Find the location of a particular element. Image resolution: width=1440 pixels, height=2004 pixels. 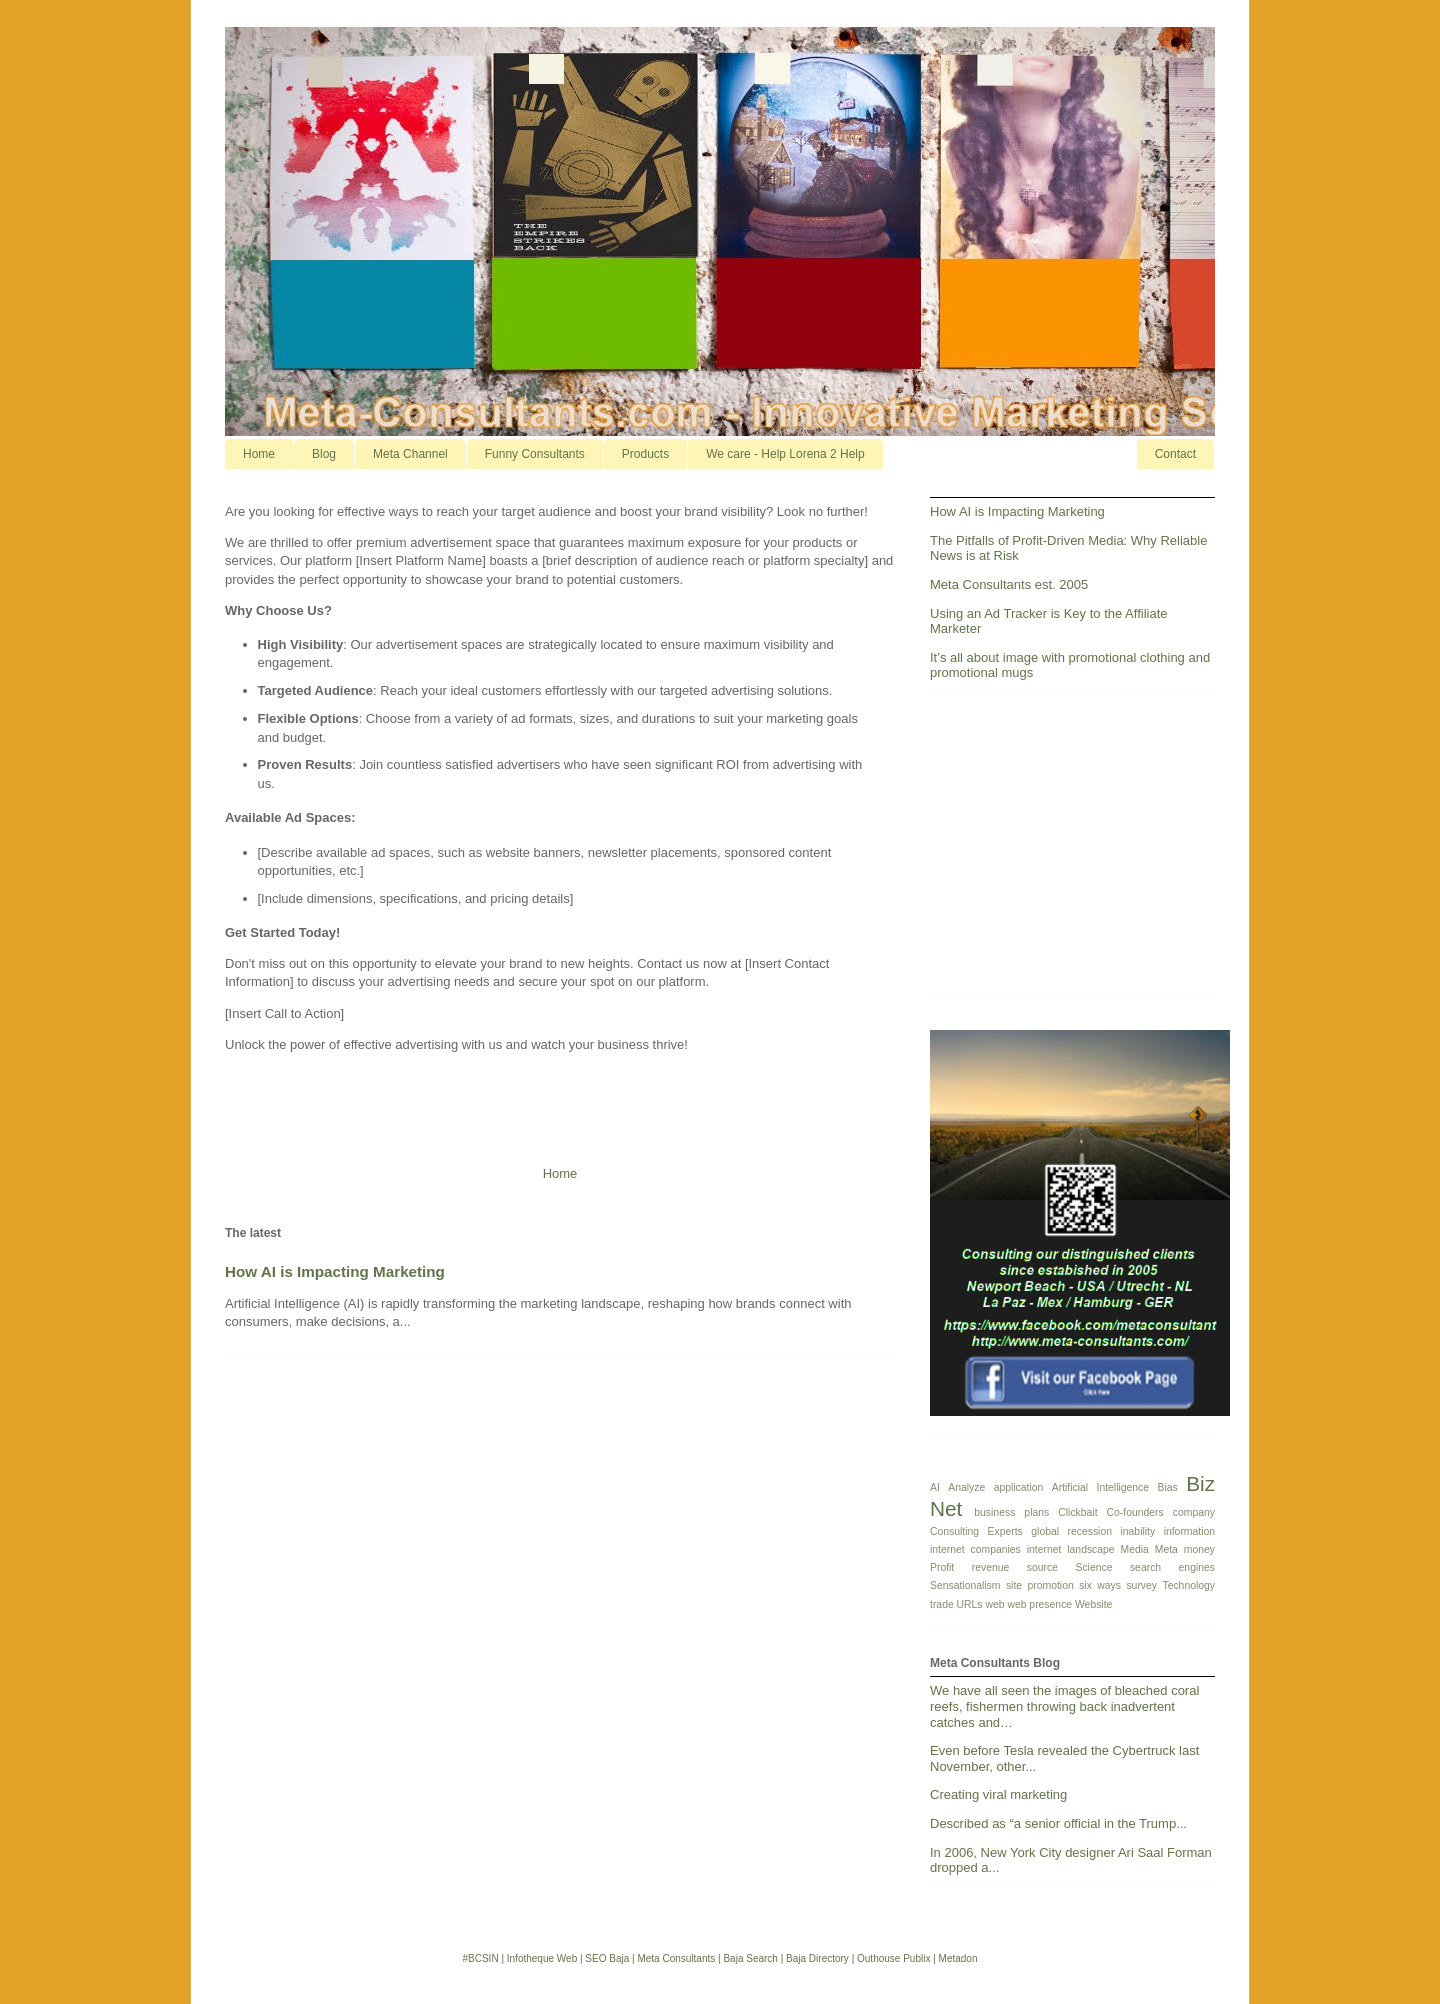

SEO Baja is located at coordinates (607, 1958).